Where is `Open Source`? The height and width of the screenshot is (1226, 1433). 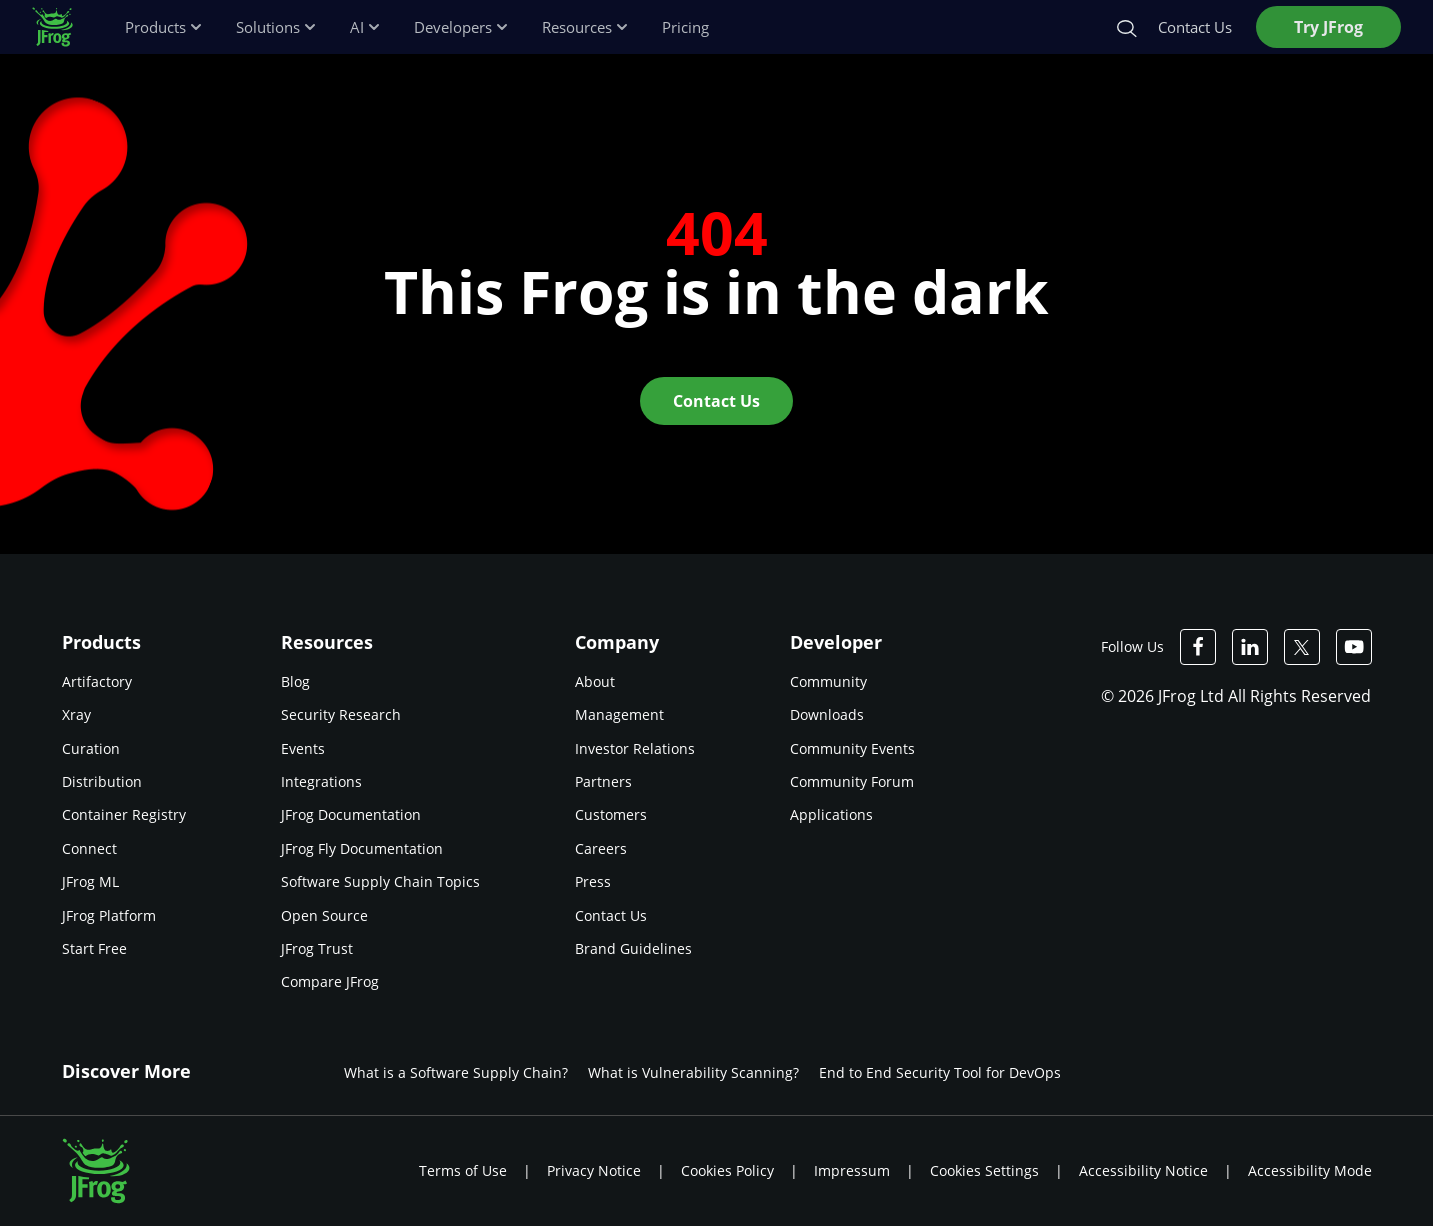
Open Source is located at coordinates (324, 915).